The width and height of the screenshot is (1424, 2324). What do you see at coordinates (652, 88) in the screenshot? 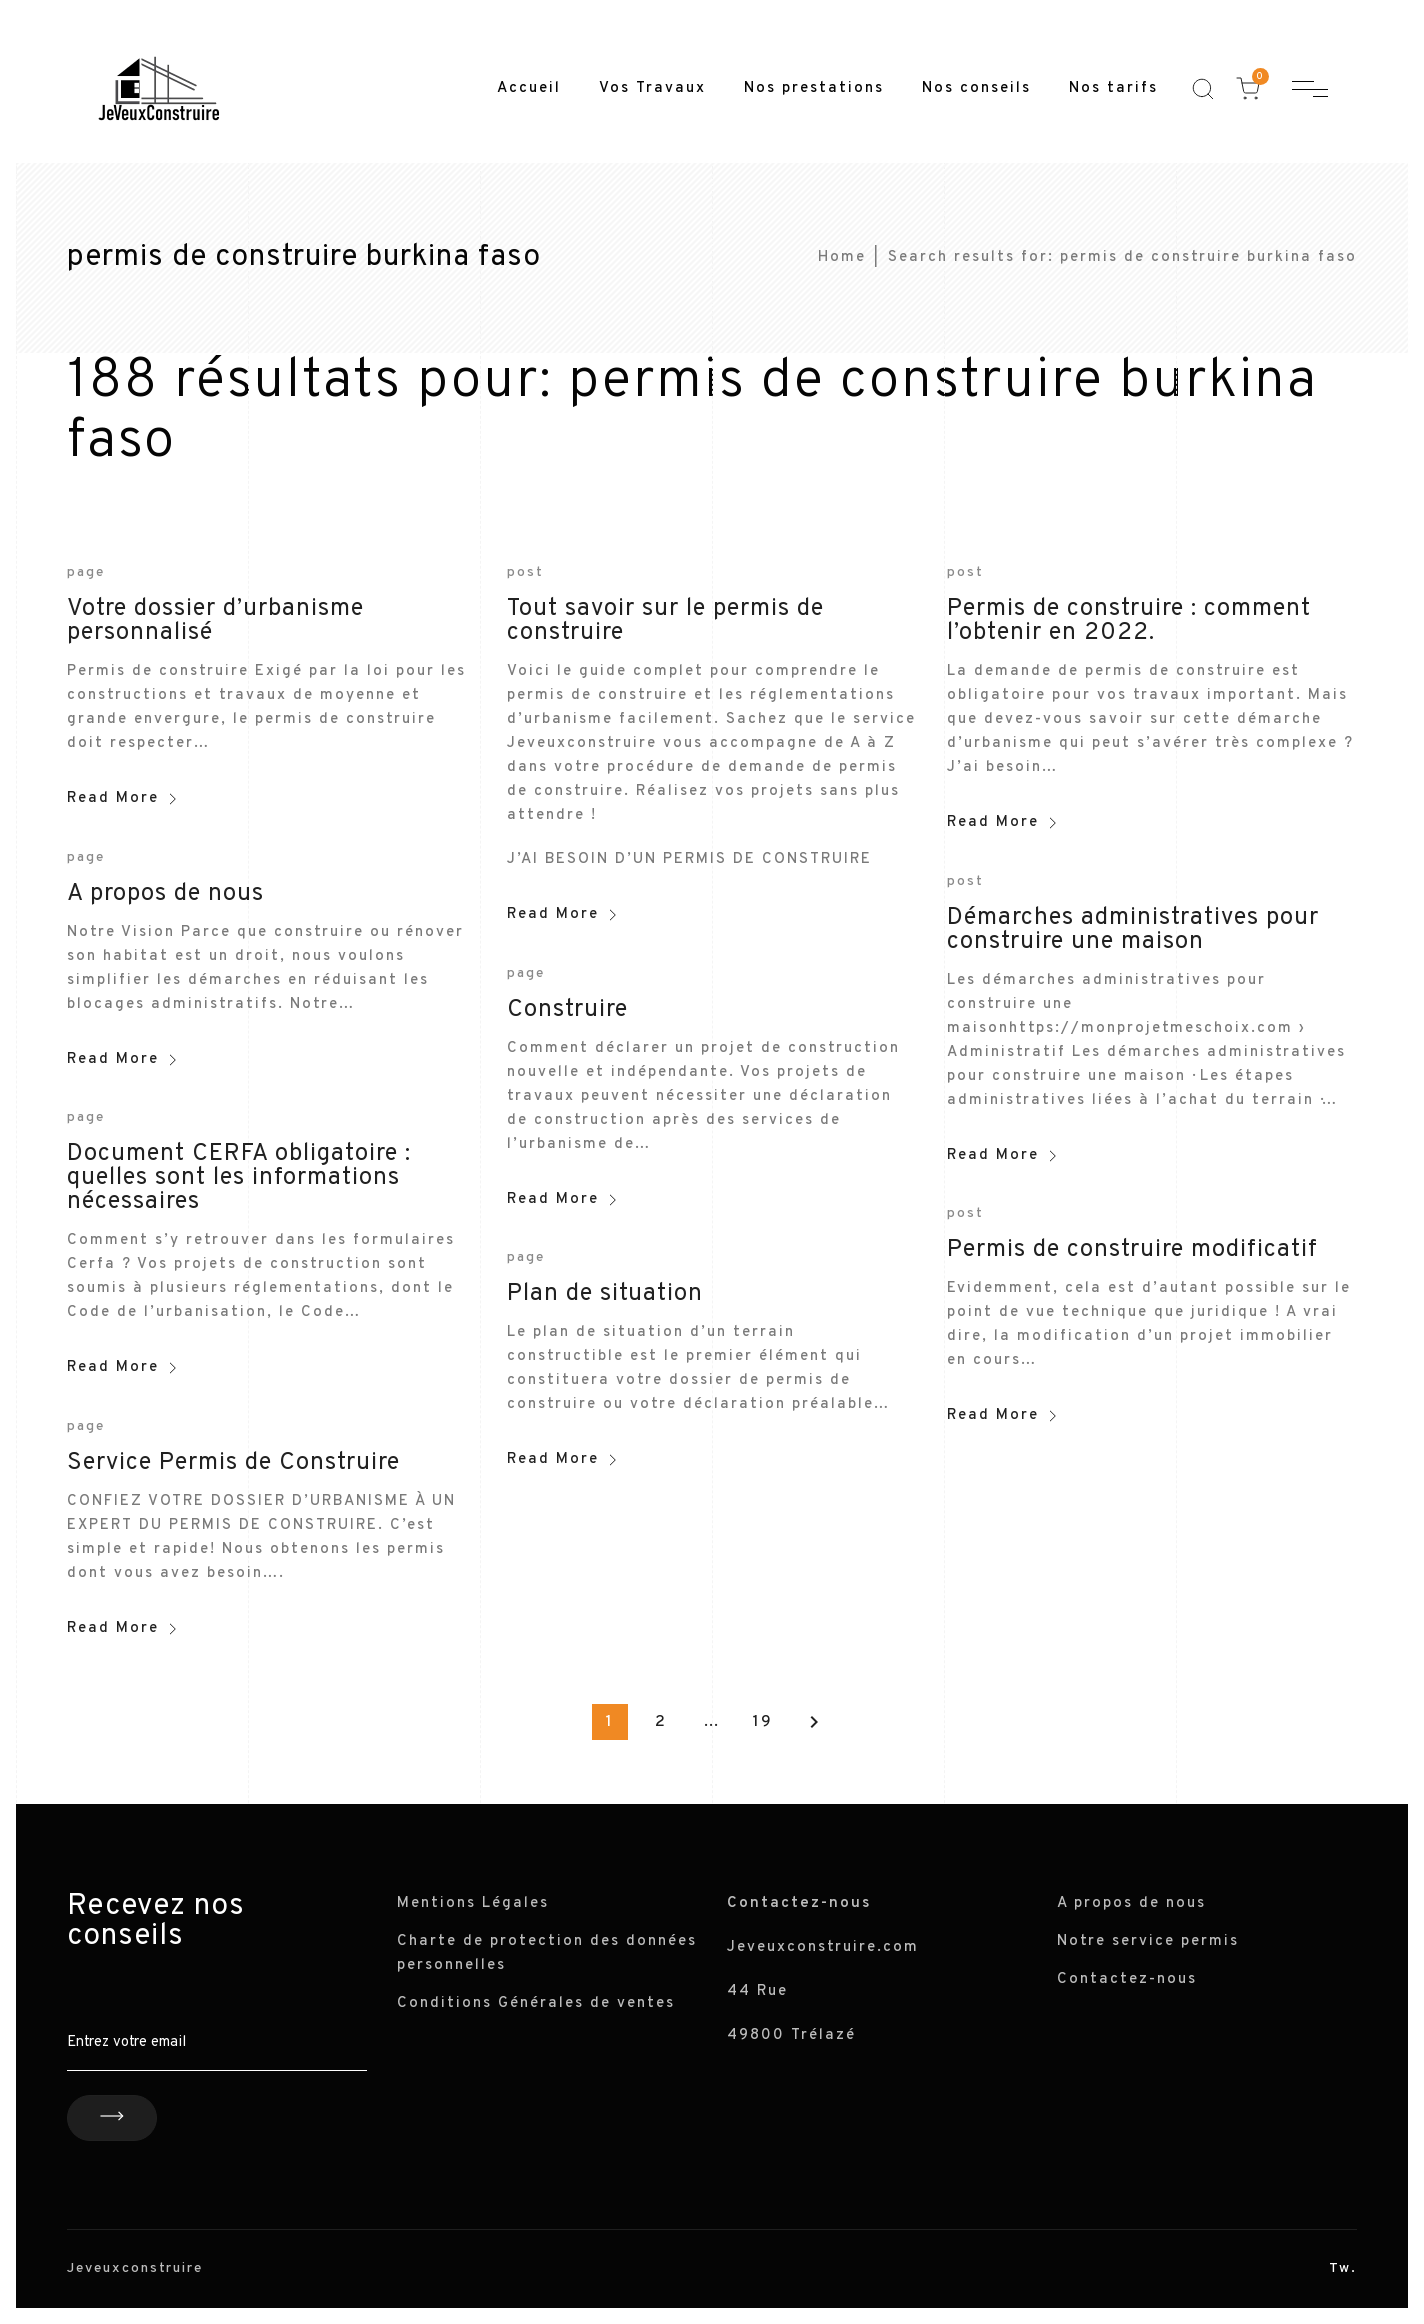
I see `Vos Travaux` at bounding box center [652, 88].